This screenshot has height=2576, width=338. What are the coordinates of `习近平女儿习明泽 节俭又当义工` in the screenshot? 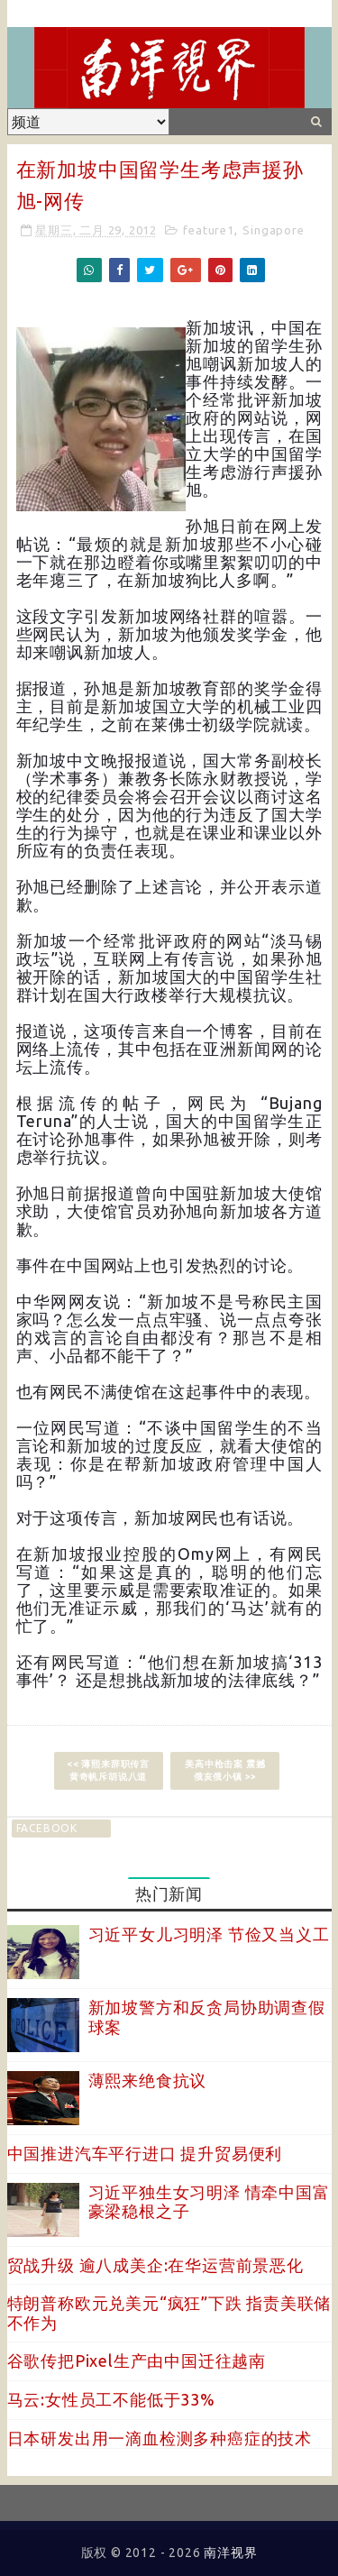 It's located at (209, 1934).